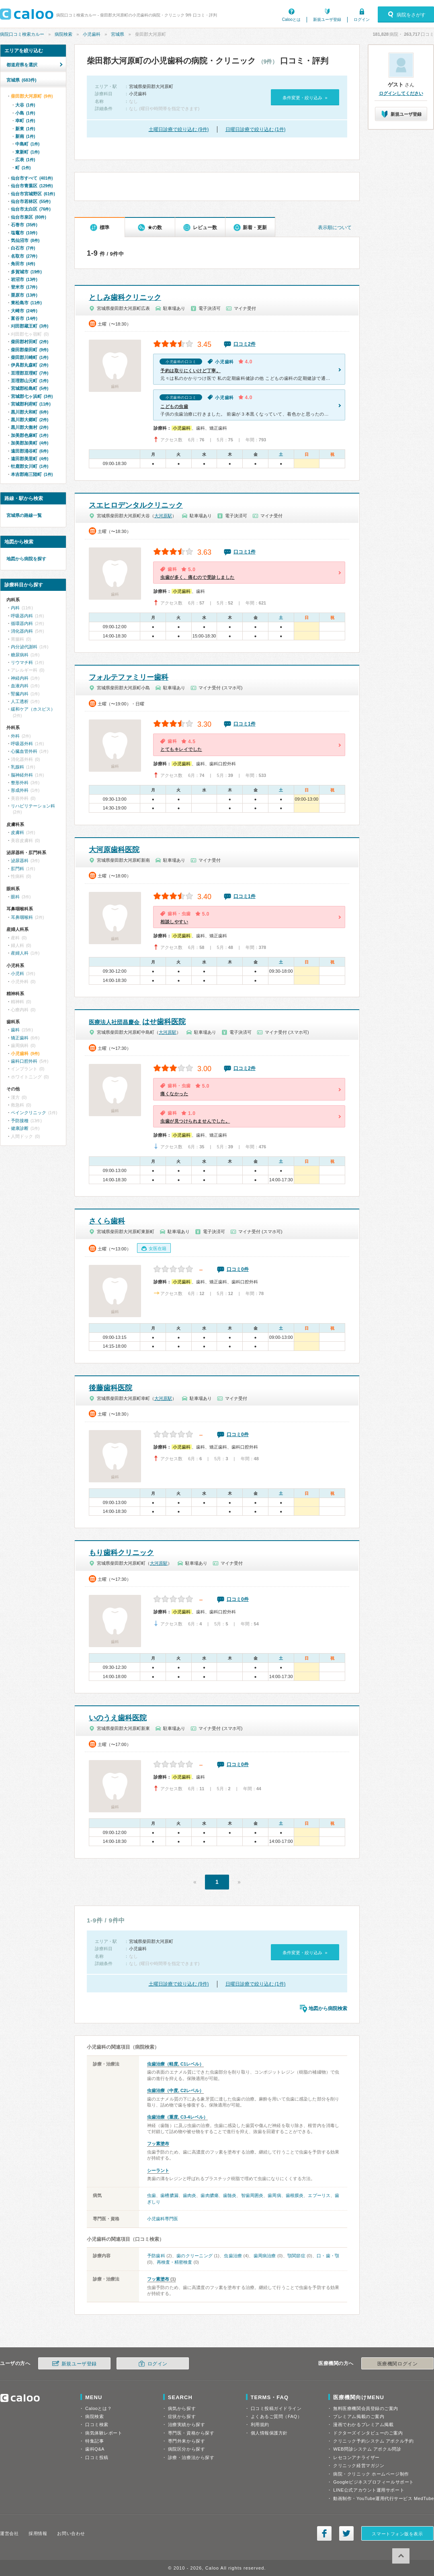 This screenshot has height=2576, width=434. Describe the element at coordinates (22, 917) in the screenshot. I see `耳鼻咽喉科` at that location.